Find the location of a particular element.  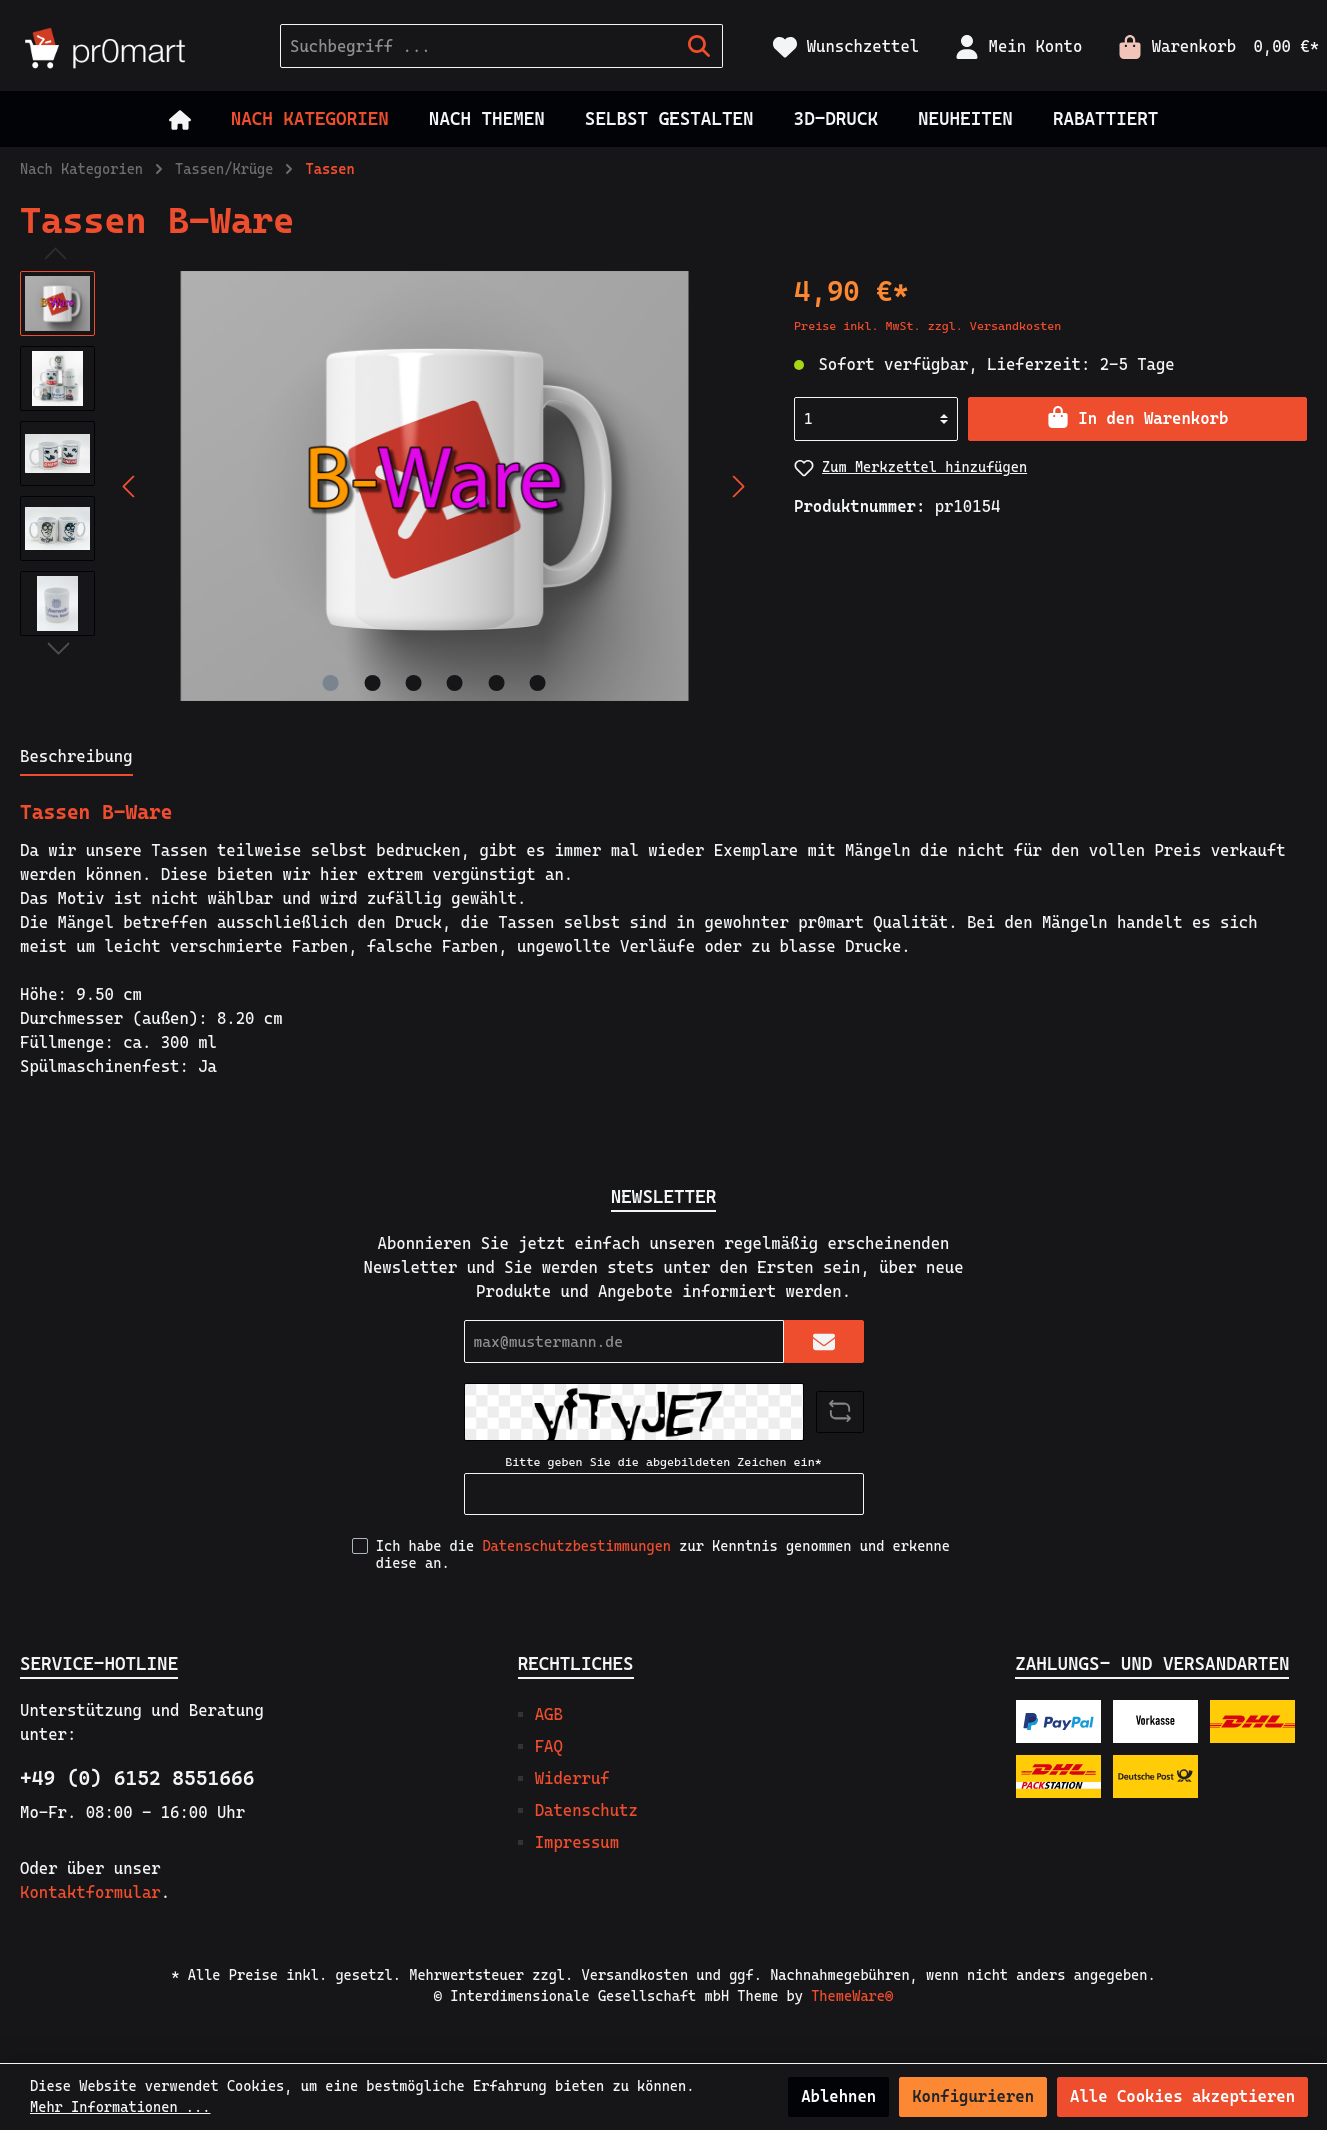

Konfigurieren is located at coordinates (973, 2096).